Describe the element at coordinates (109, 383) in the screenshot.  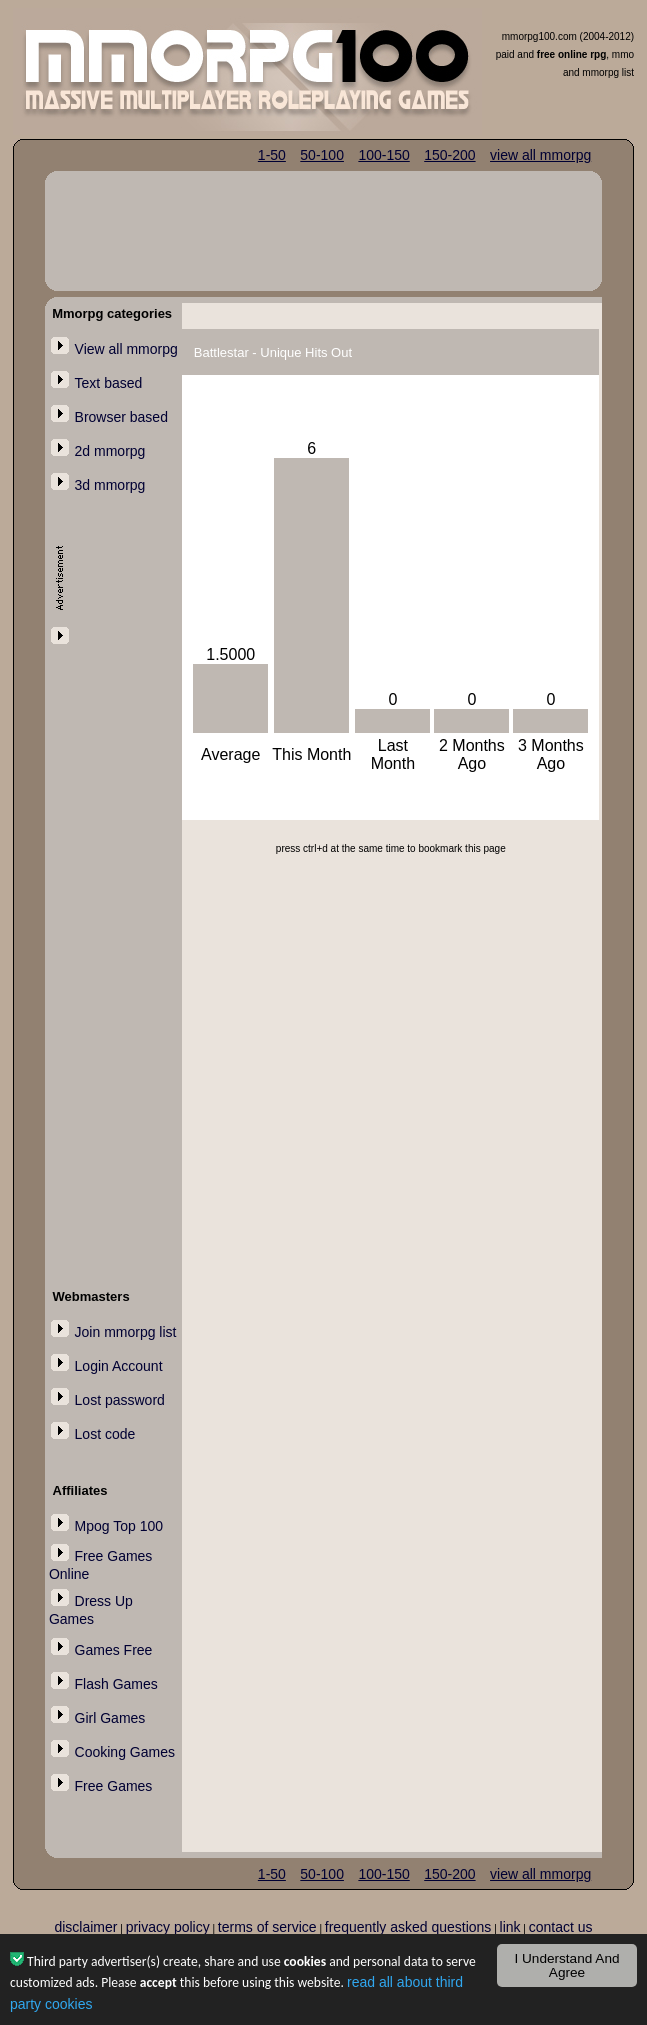
I see `Text based` at that location.